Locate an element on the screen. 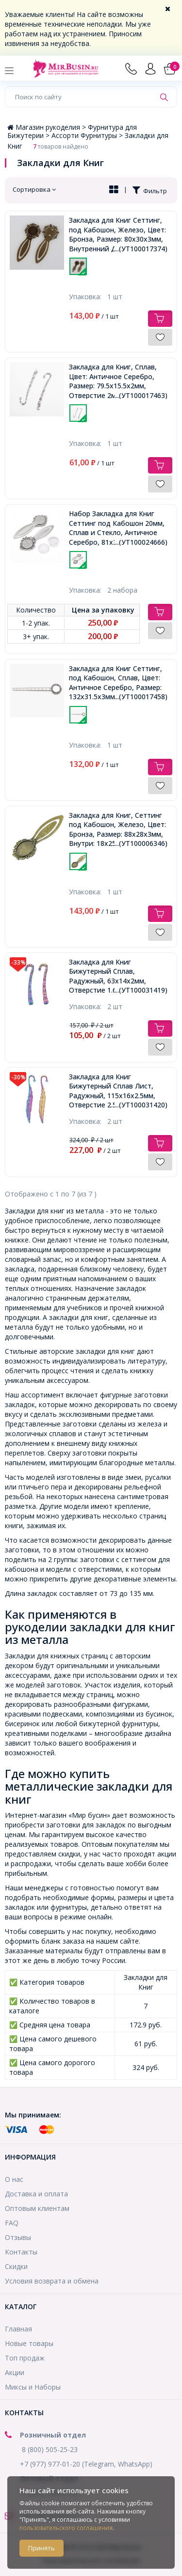 The image size is (182, 2576). Принять is located at coordinates (41, 2548).